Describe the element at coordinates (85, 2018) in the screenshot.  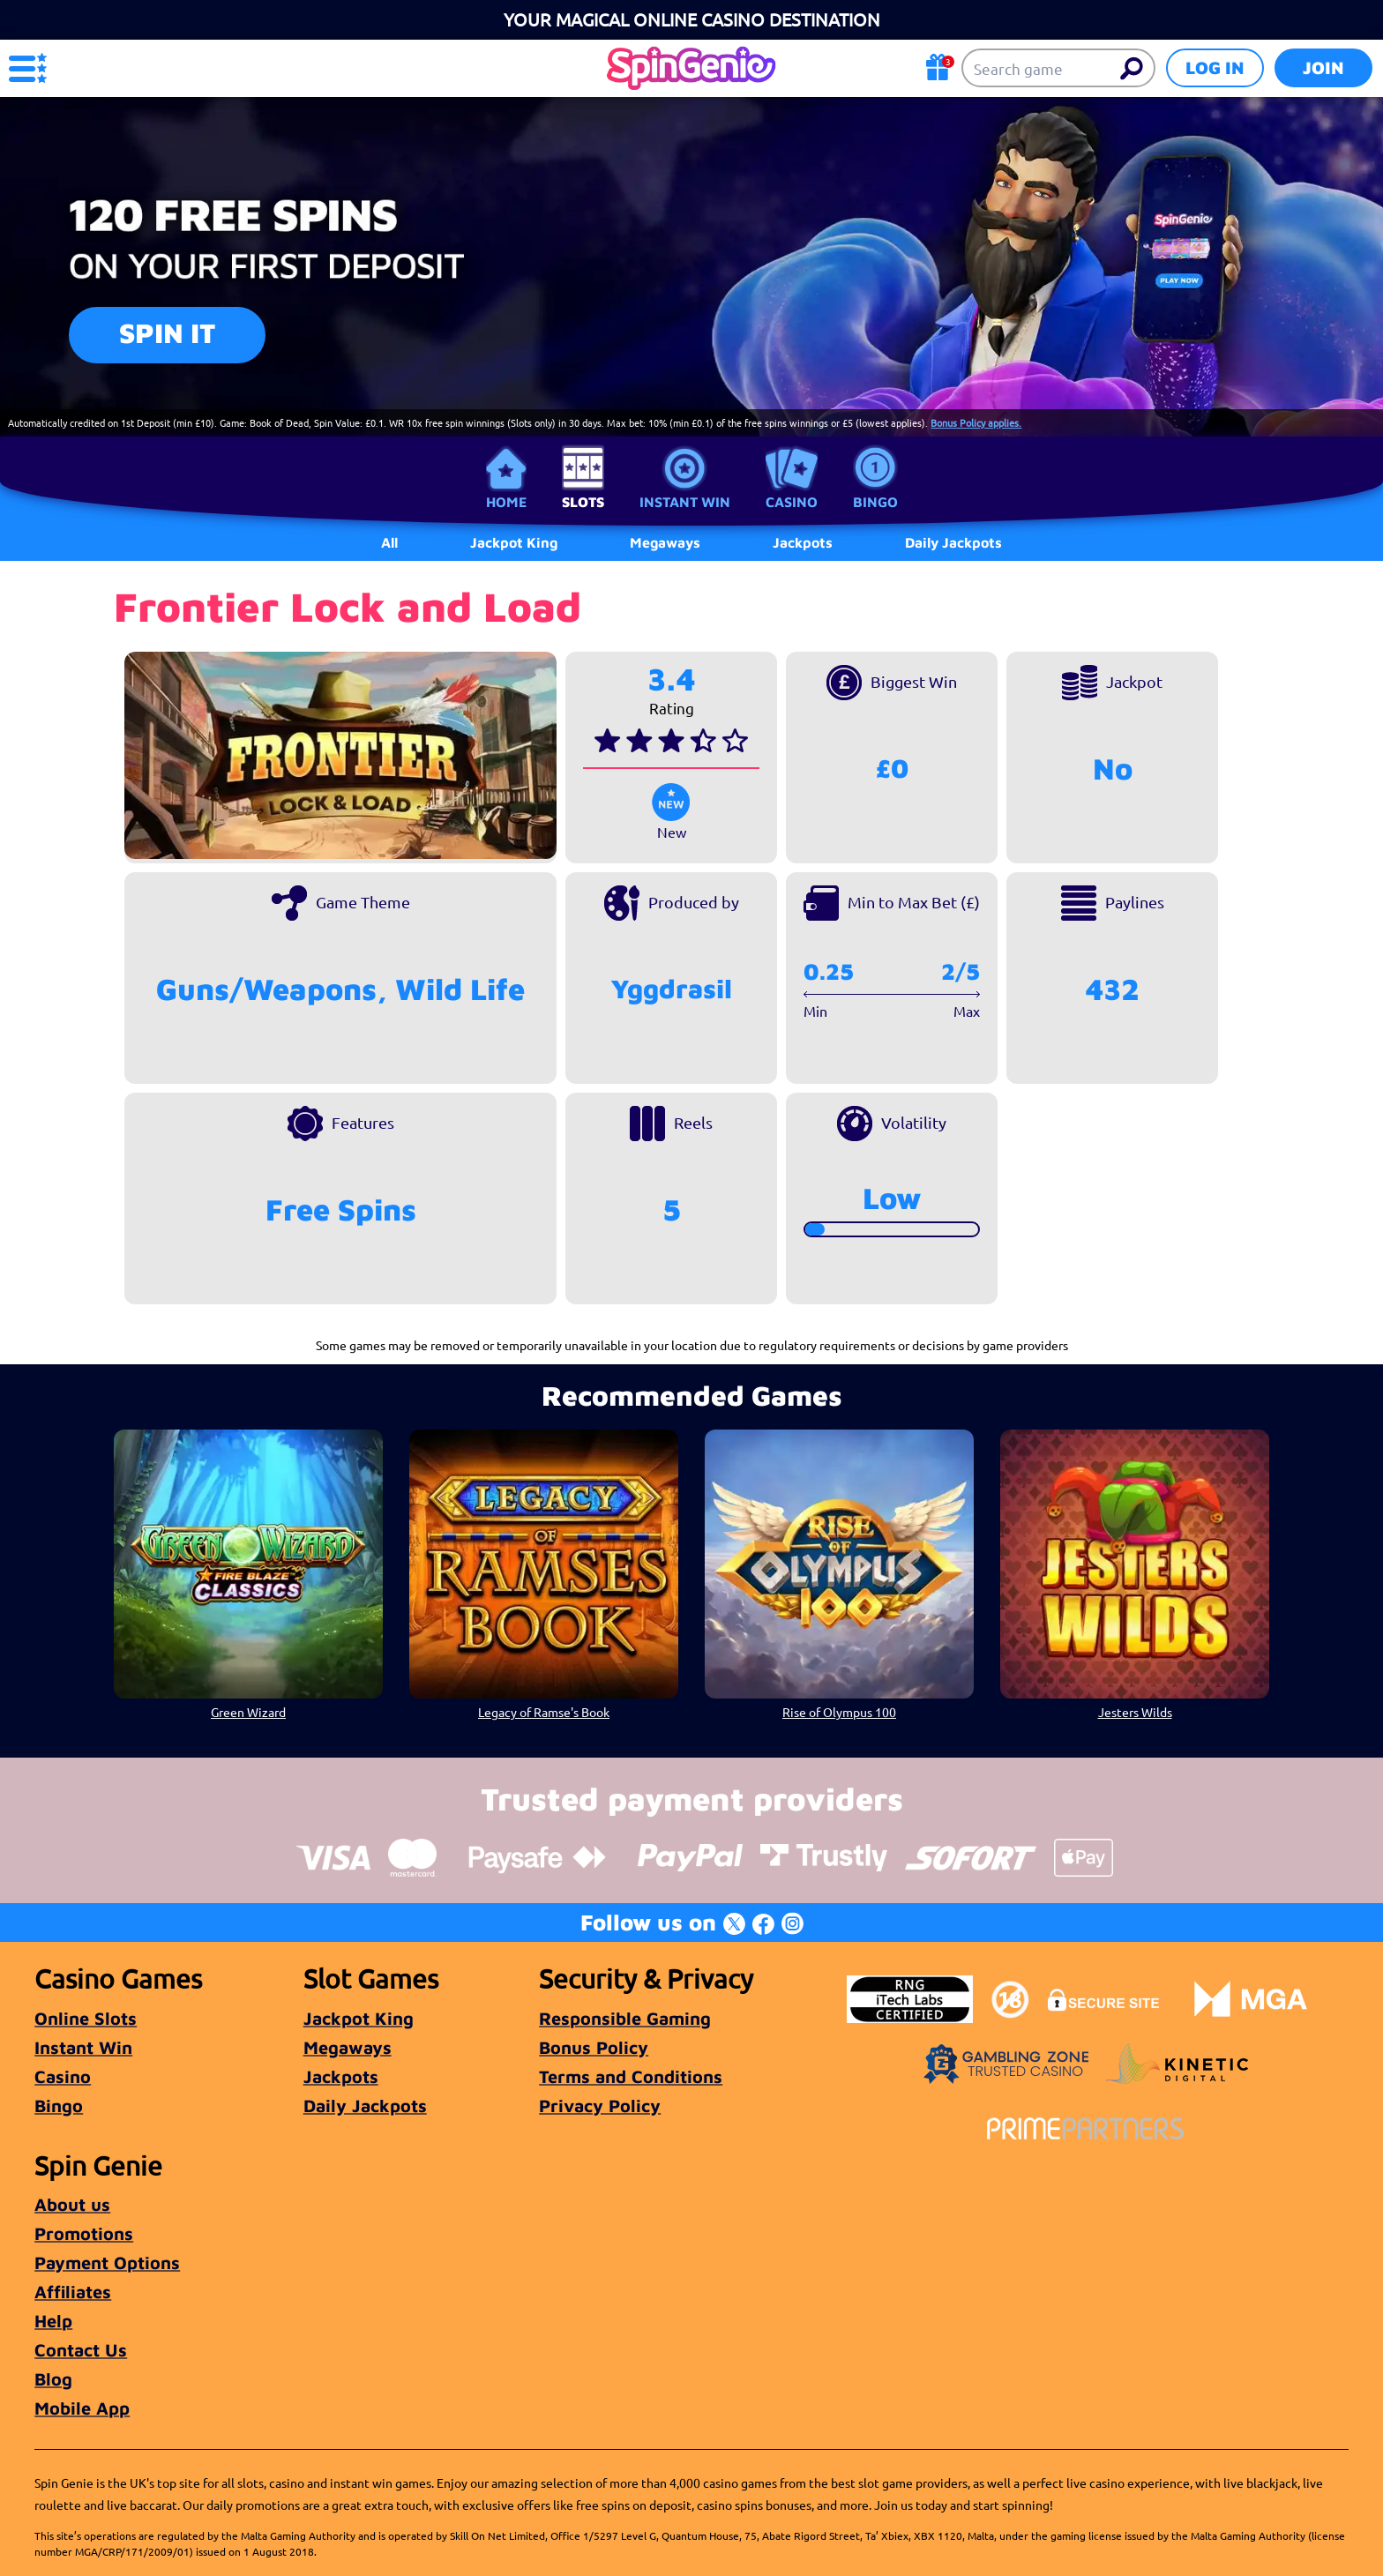
I see `Online Slots` at that location.